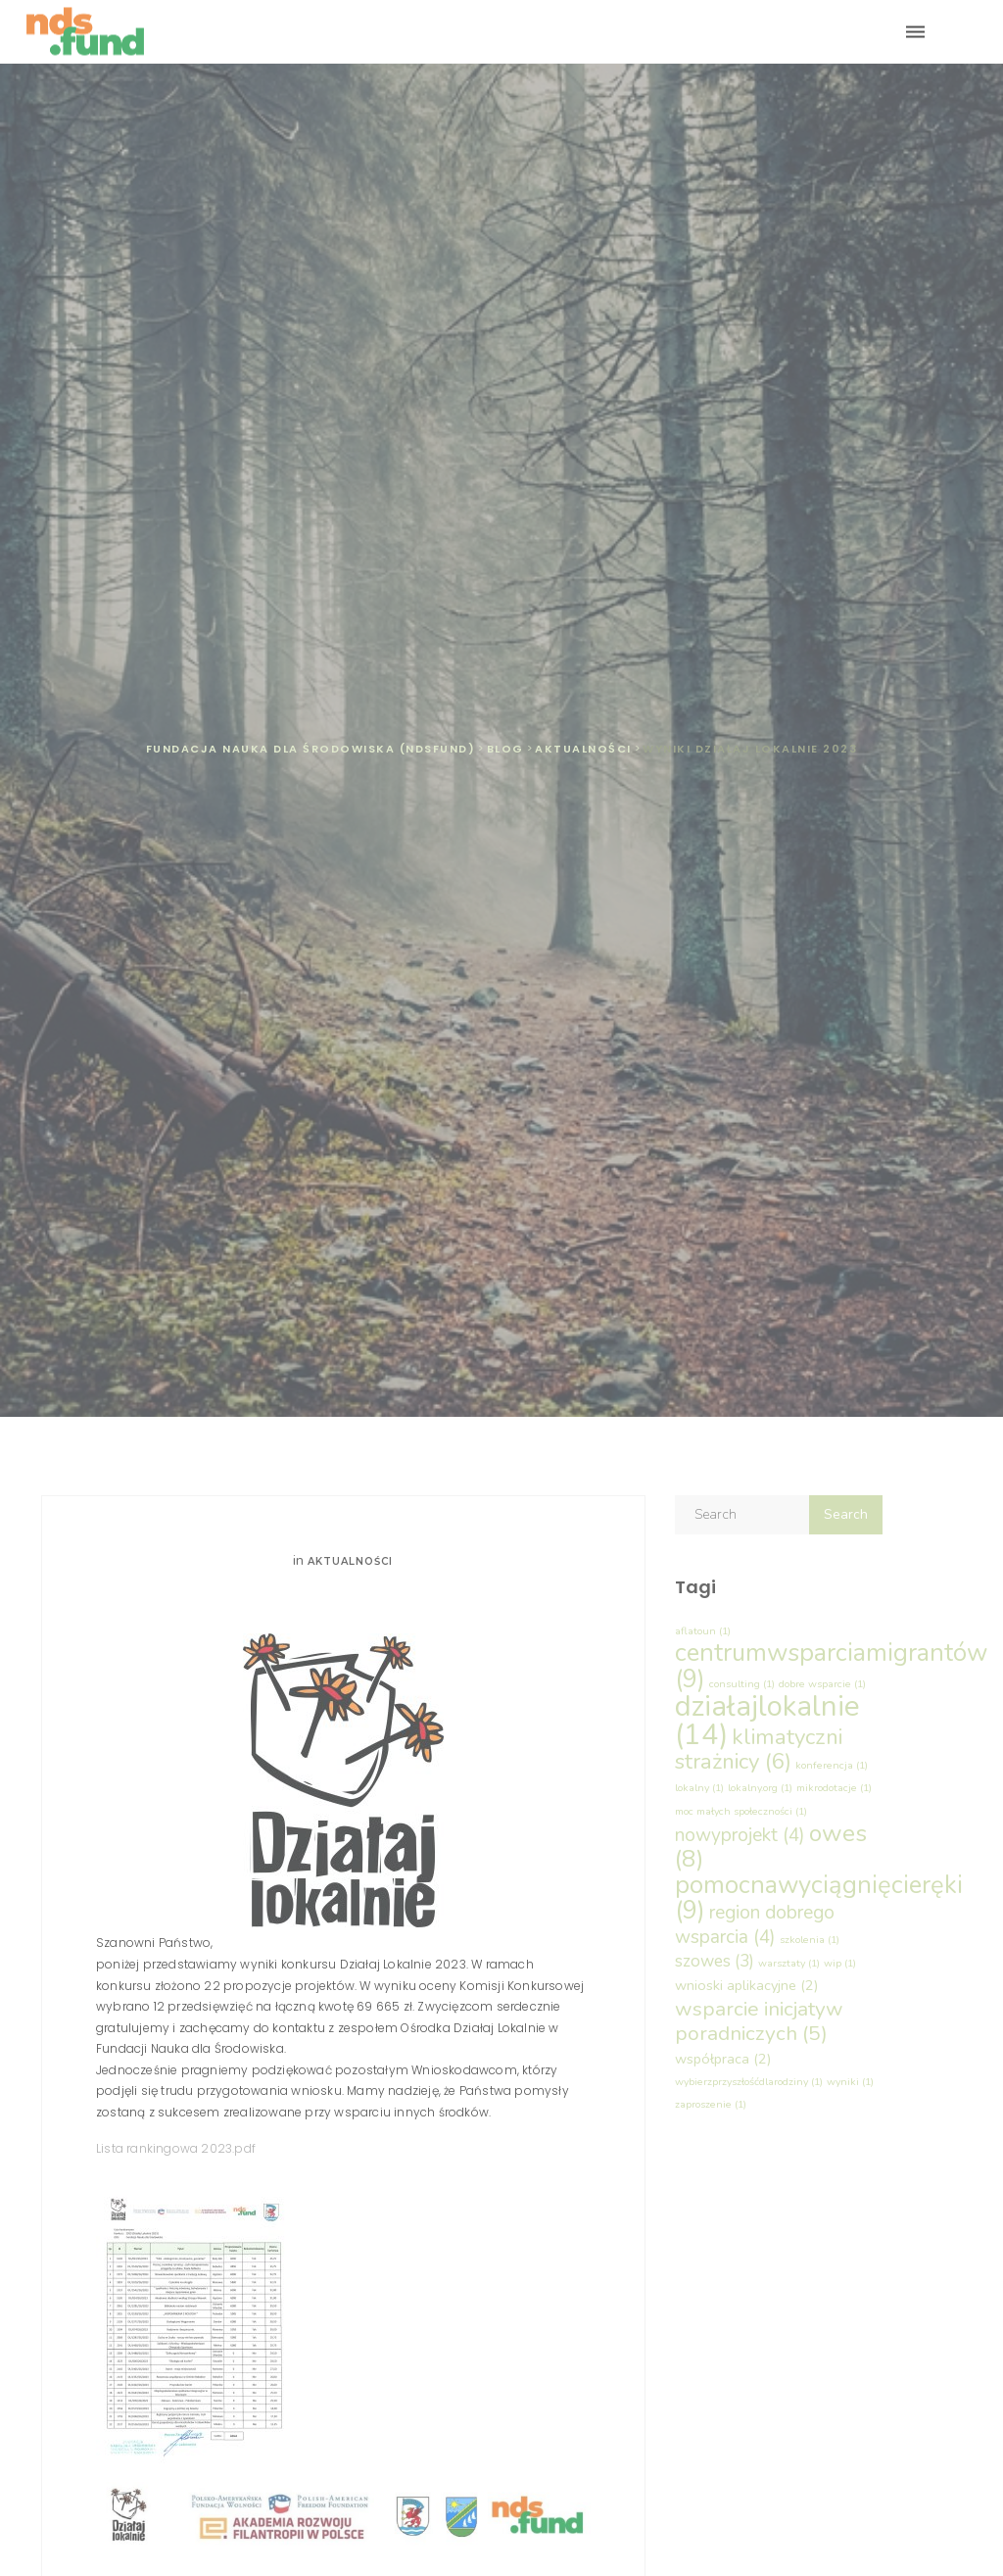 The width and height of the screenshot is (1003, 2576). Describe the element at coordinates (760, 1787) in the screenshot. I see `lokalny.org [lokalny.org (1 element)]` at that location.